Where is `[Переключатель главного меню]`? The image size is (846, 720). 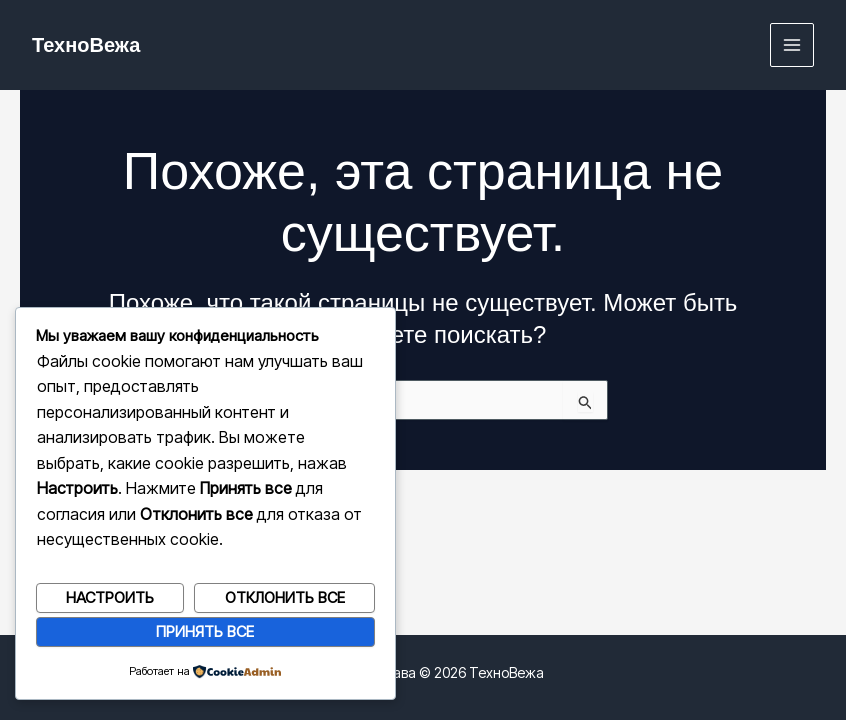
[Переключатель главного меню] is located at coordinates (792, 45).